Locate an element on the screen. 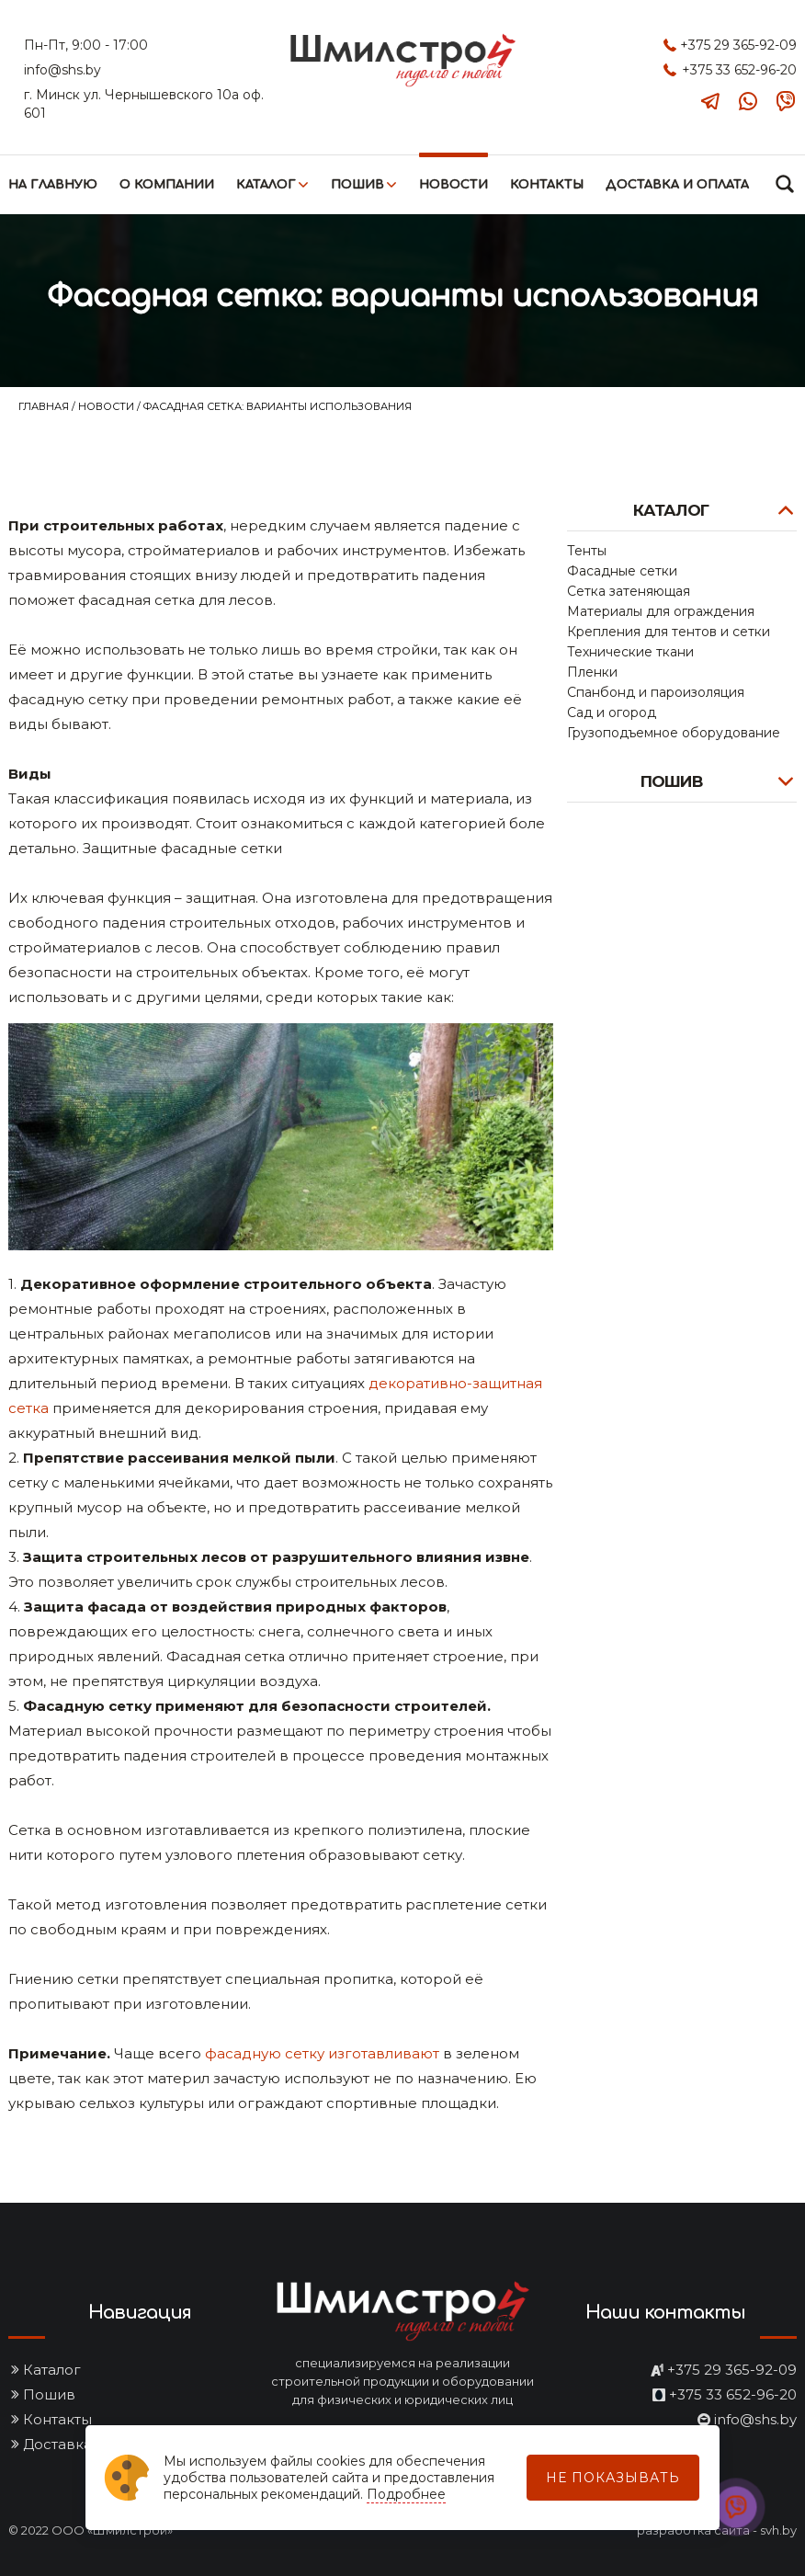 This screenshot has height=2576, width=805. Пошив is located at coordinates (357, 184).